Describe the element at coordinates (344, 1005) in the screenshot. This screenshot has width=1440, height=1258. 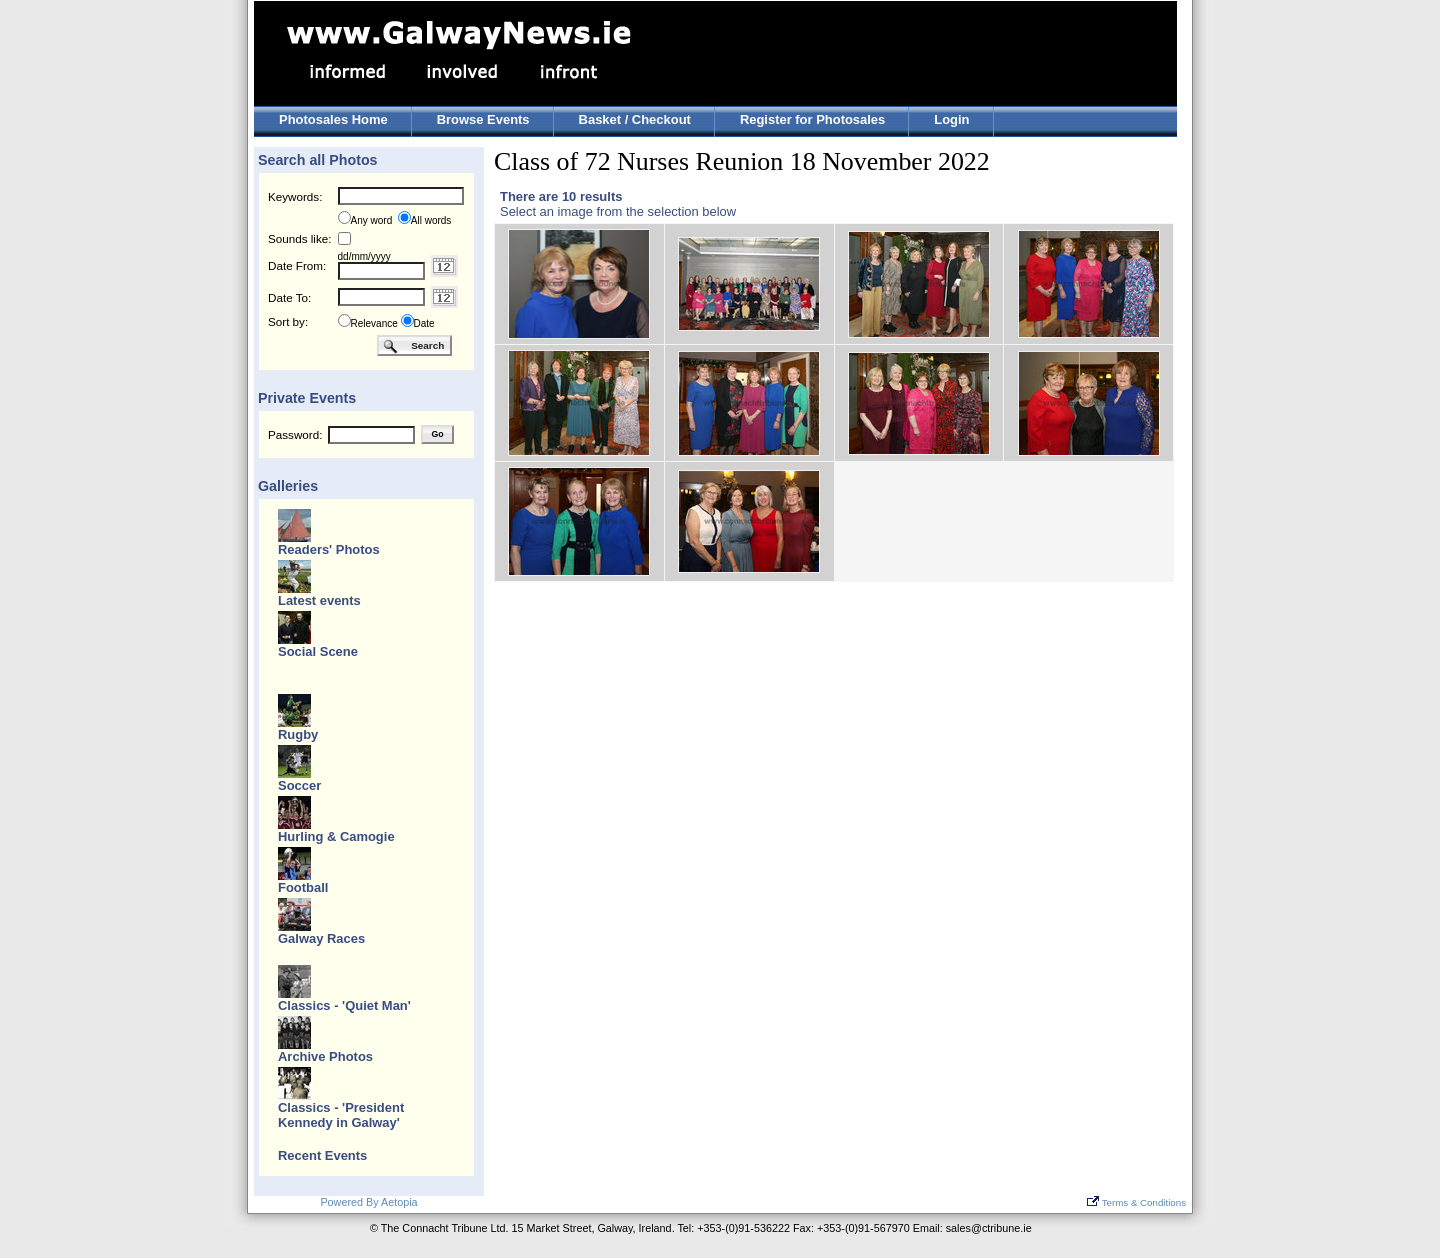
I see `Classics - 'Quiet Man'` at that location.